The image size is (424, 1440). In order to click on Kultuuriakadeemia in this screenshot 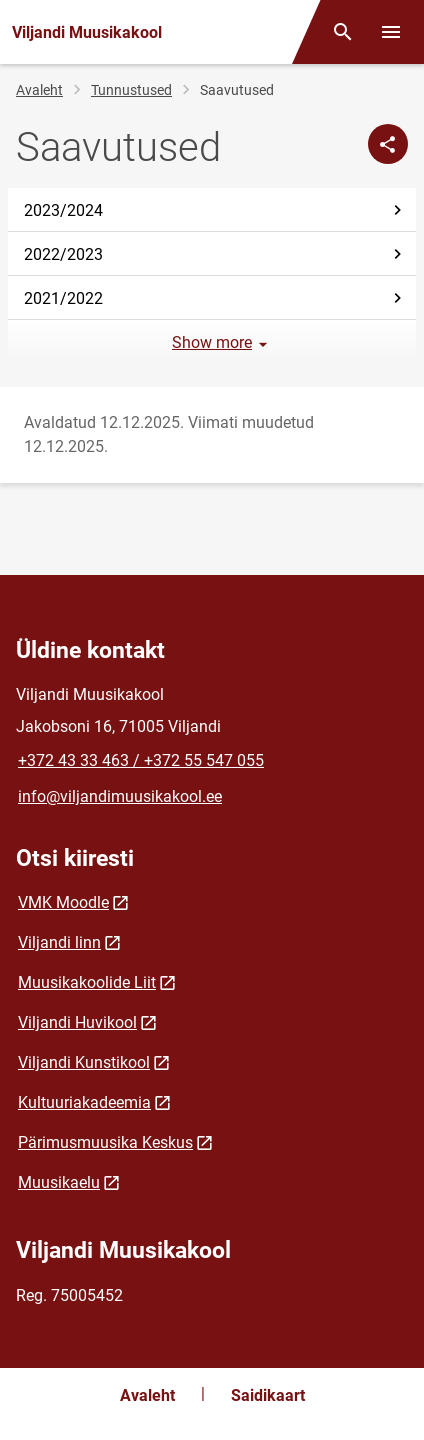, I will do `click(84, 1102)`.